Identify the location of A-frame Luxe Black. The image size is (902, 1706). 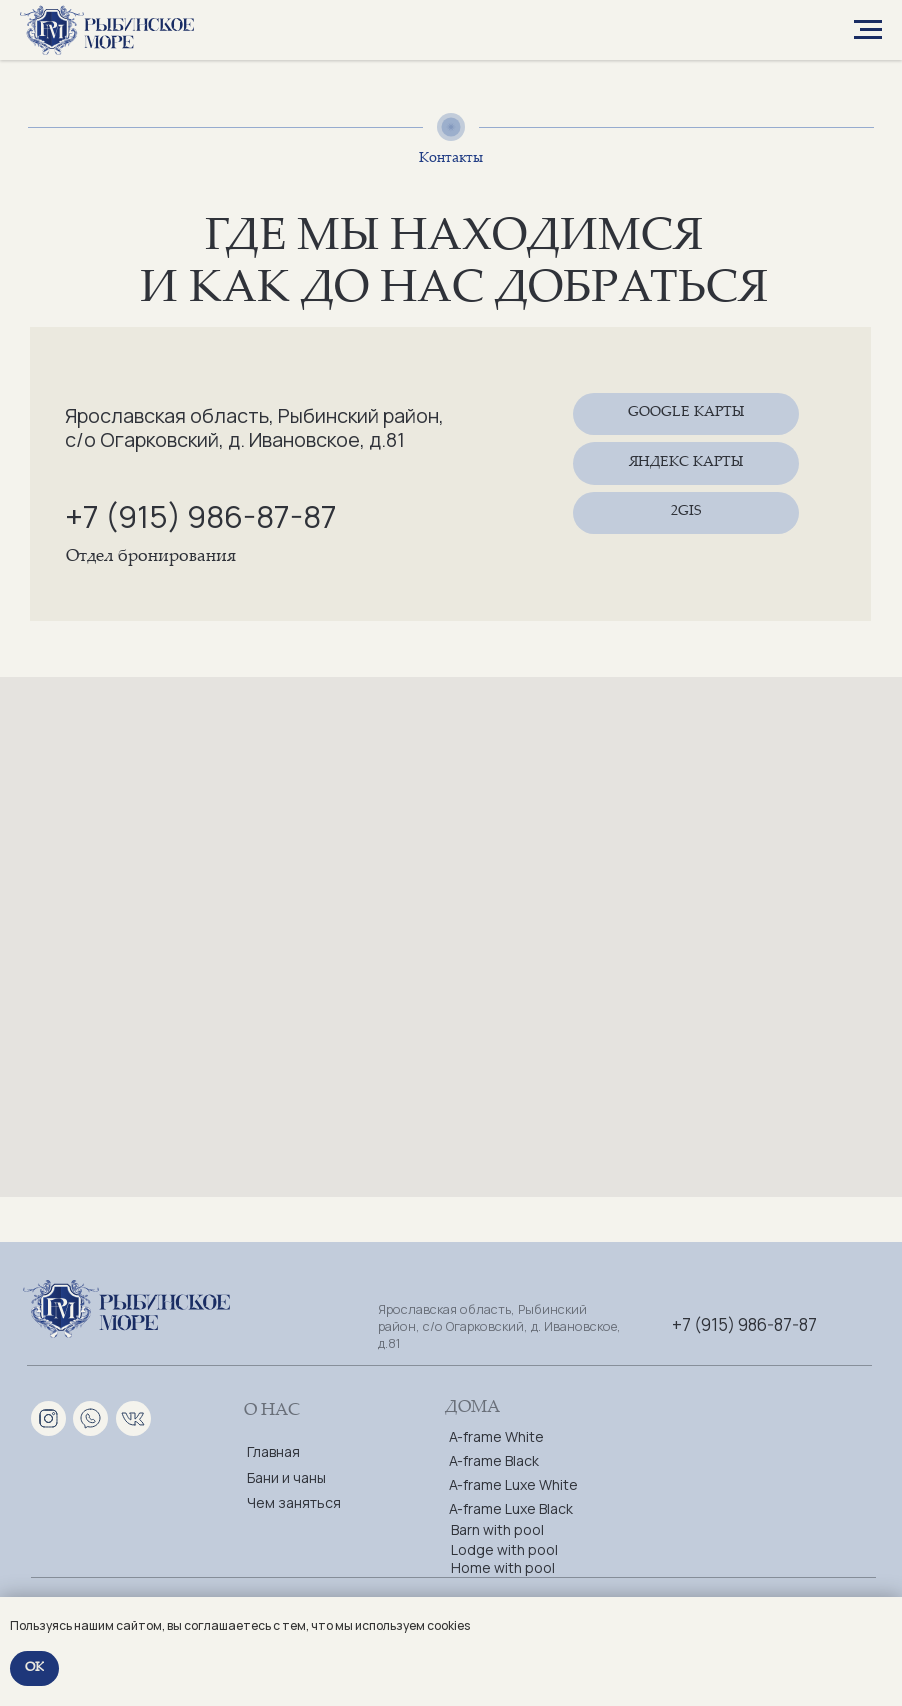
(511, 1508).